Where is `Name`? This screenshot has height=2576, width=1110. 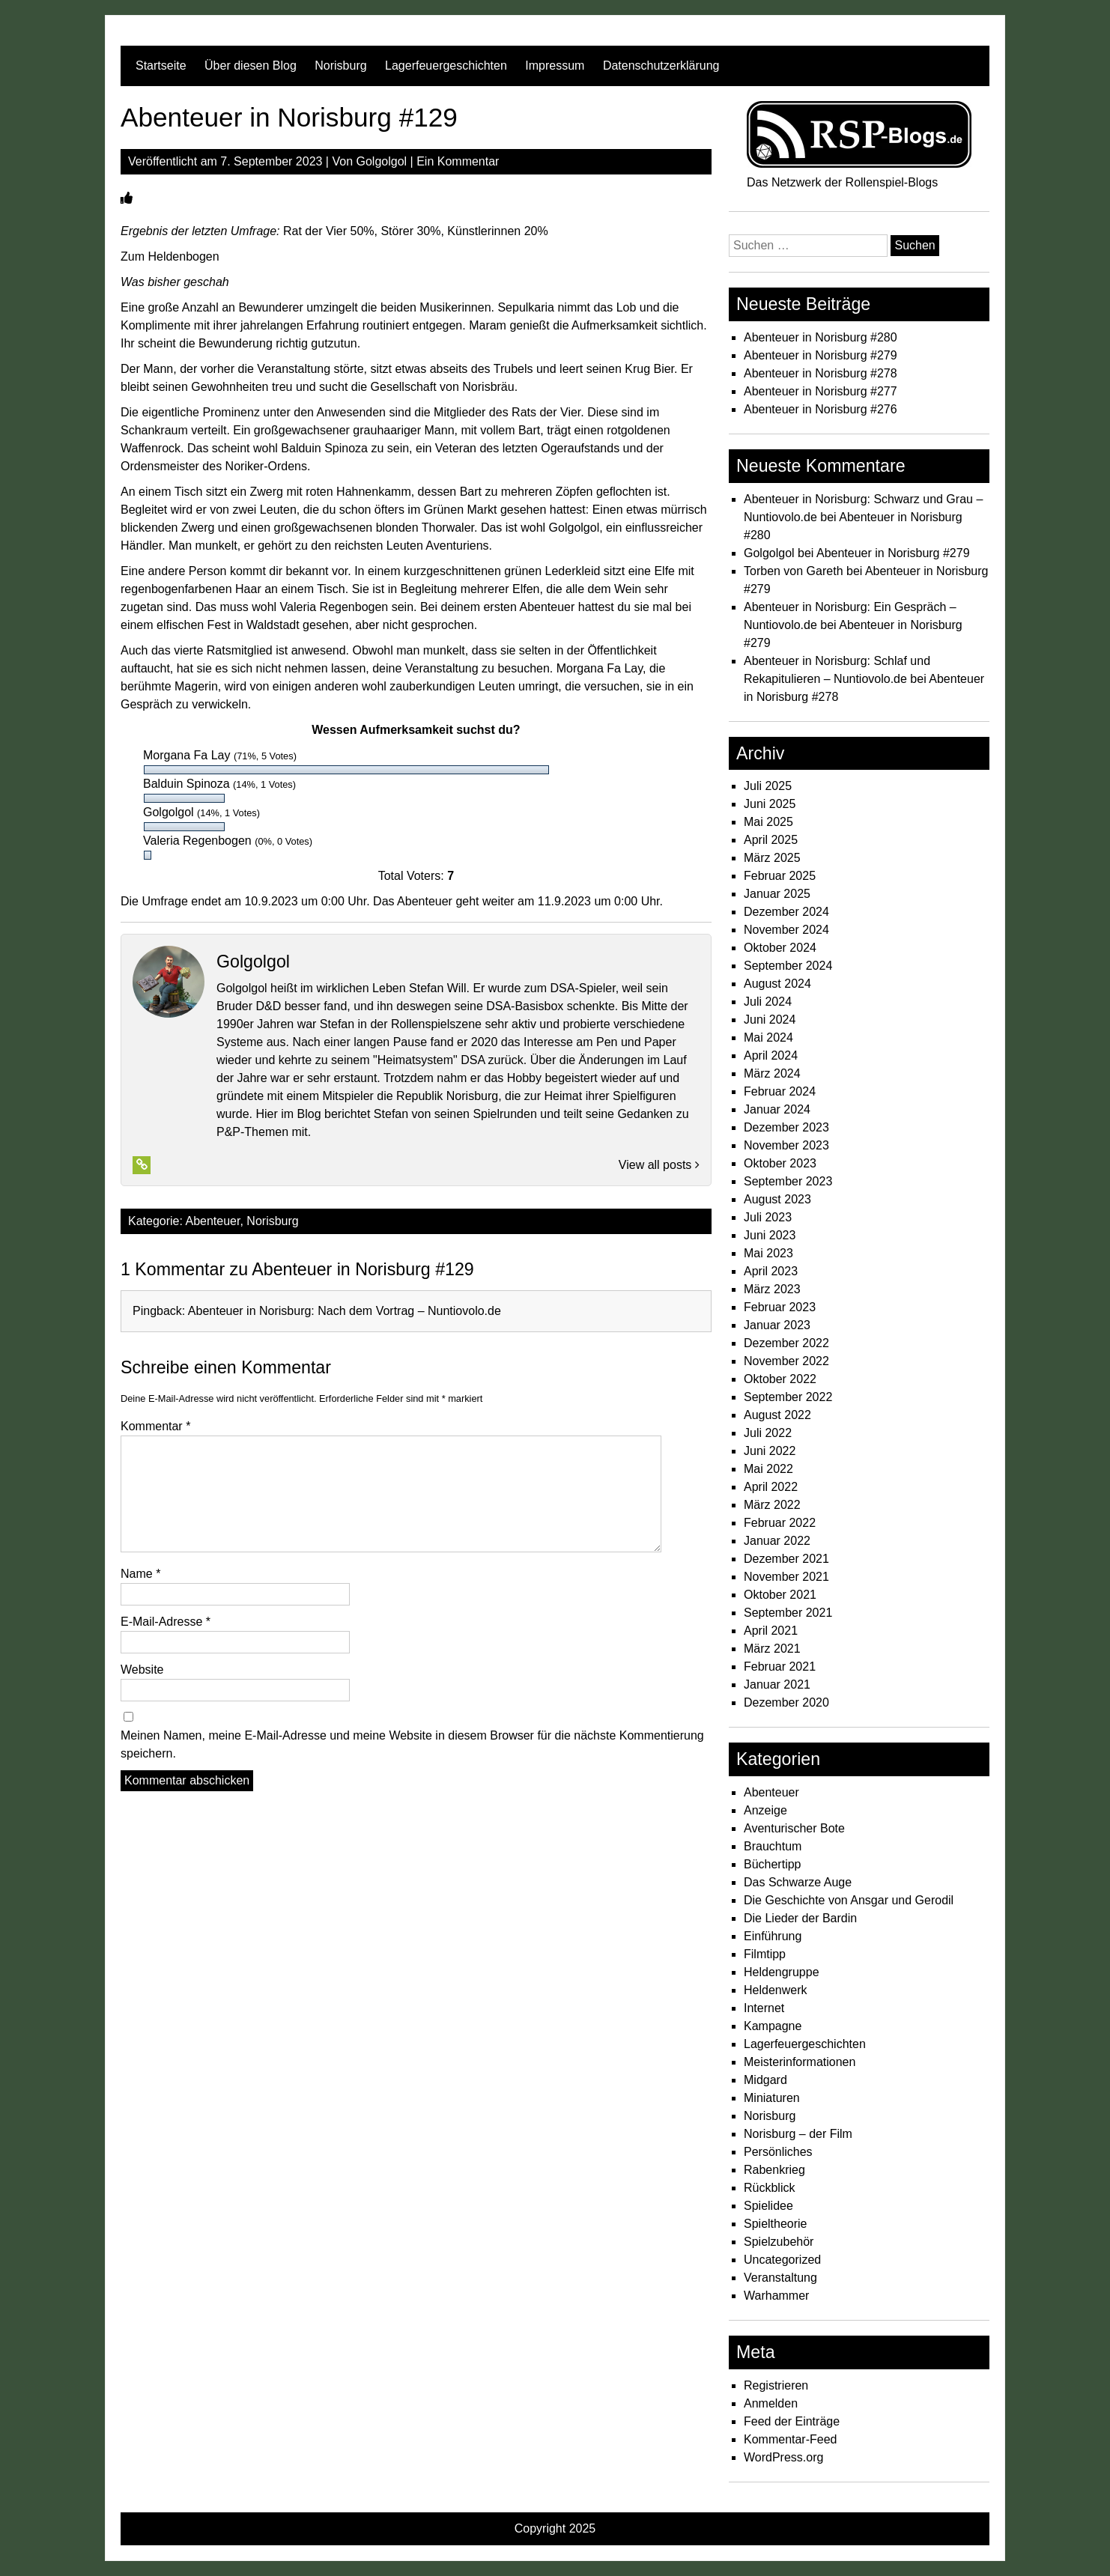
Name is located at coordinates (140, 1573).